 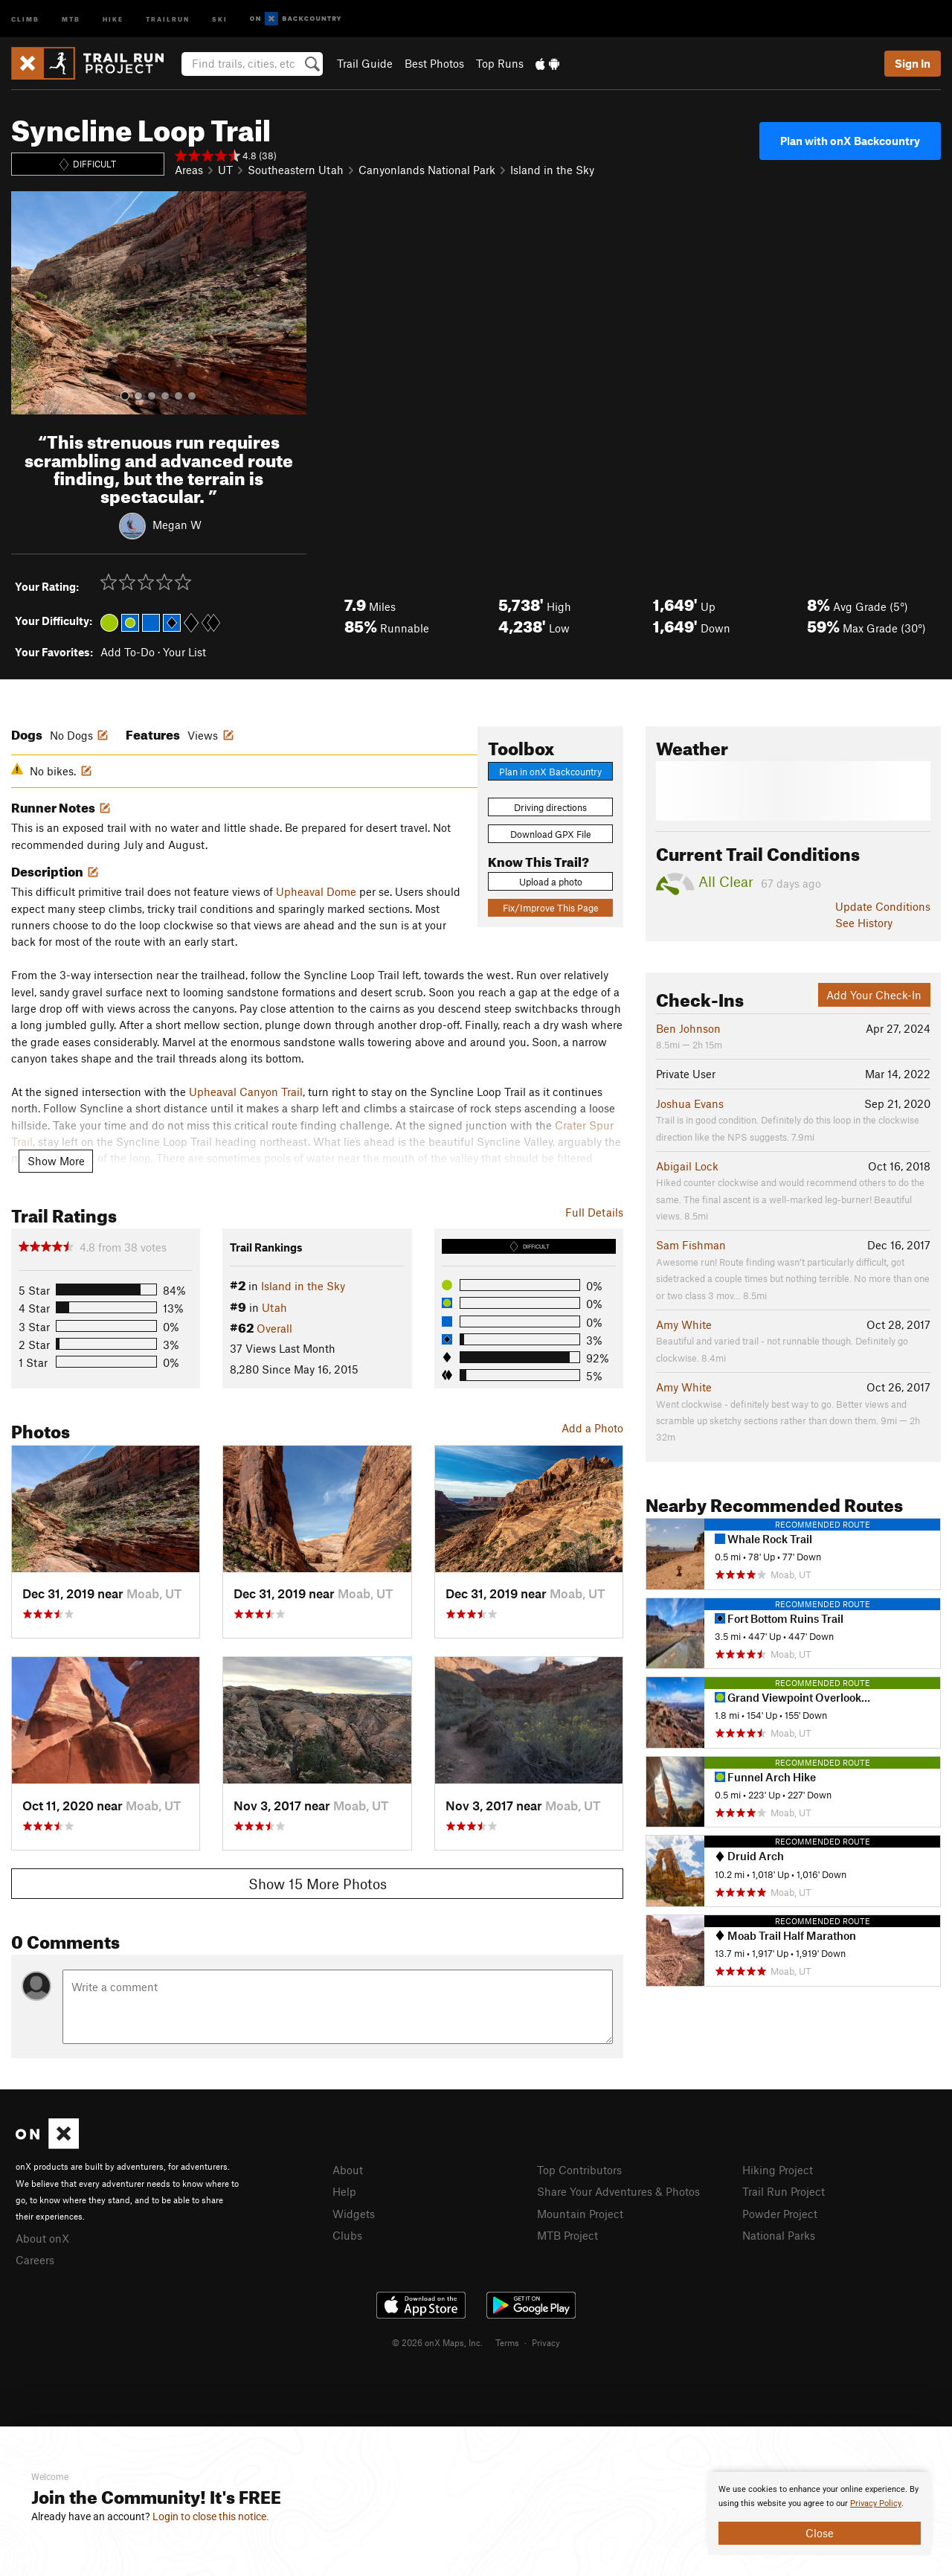 I want to click on Show More, so click(x=56, y=1160).